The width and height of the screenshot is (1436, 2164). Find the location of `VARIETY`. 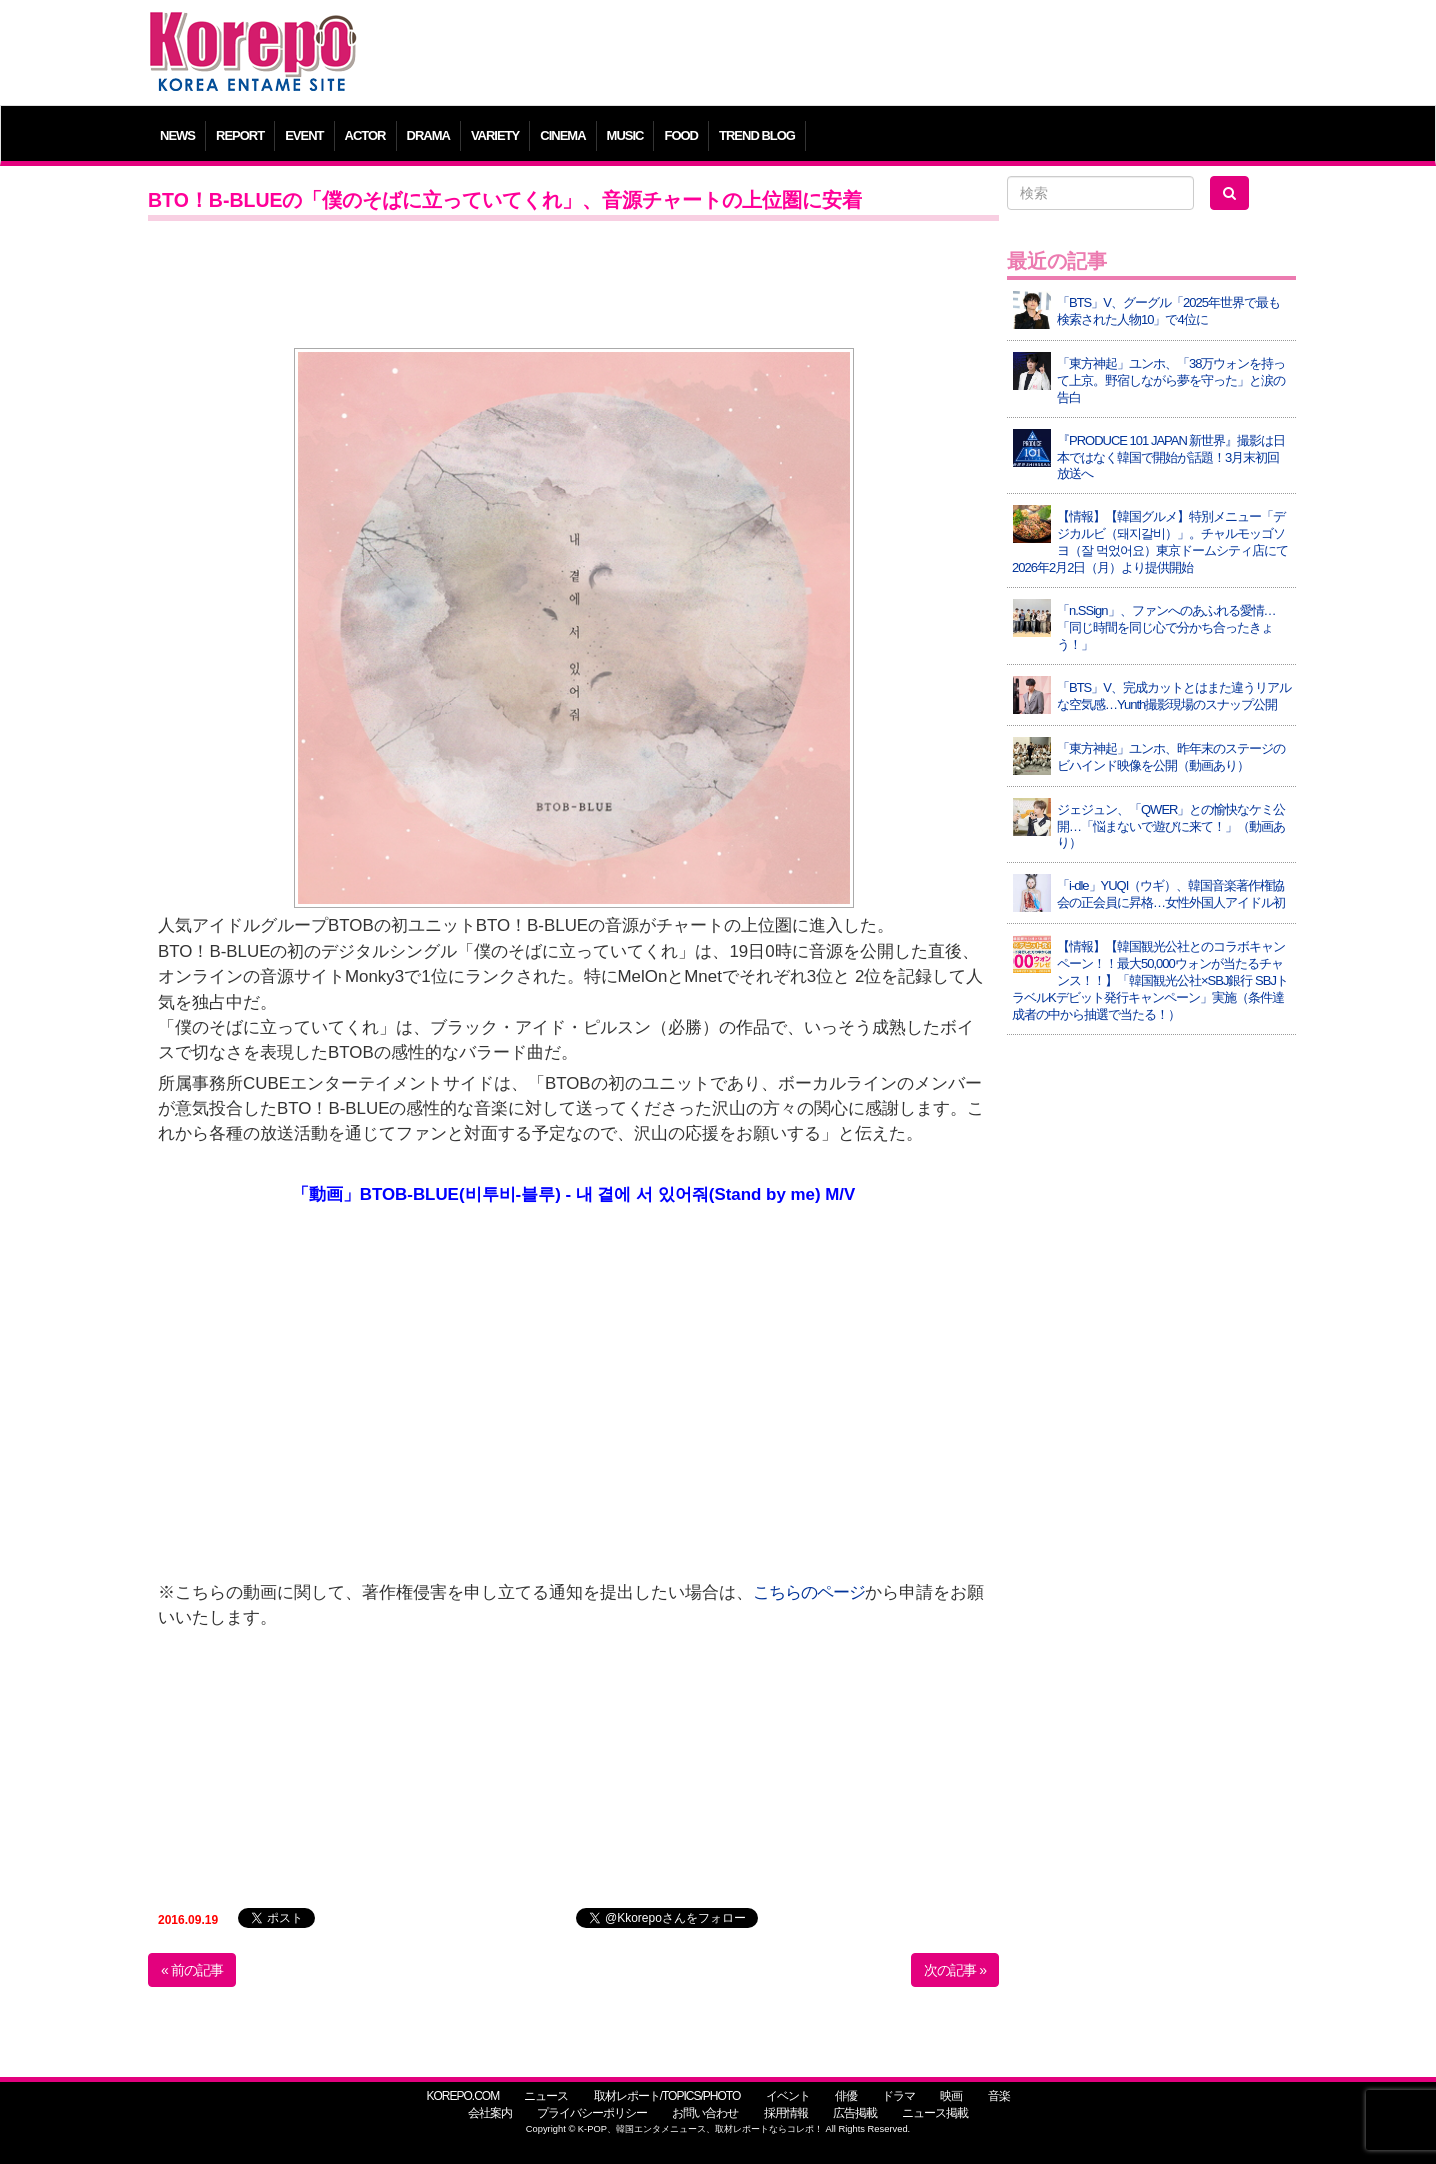

VARIETY is located at coordinates (495, 135).